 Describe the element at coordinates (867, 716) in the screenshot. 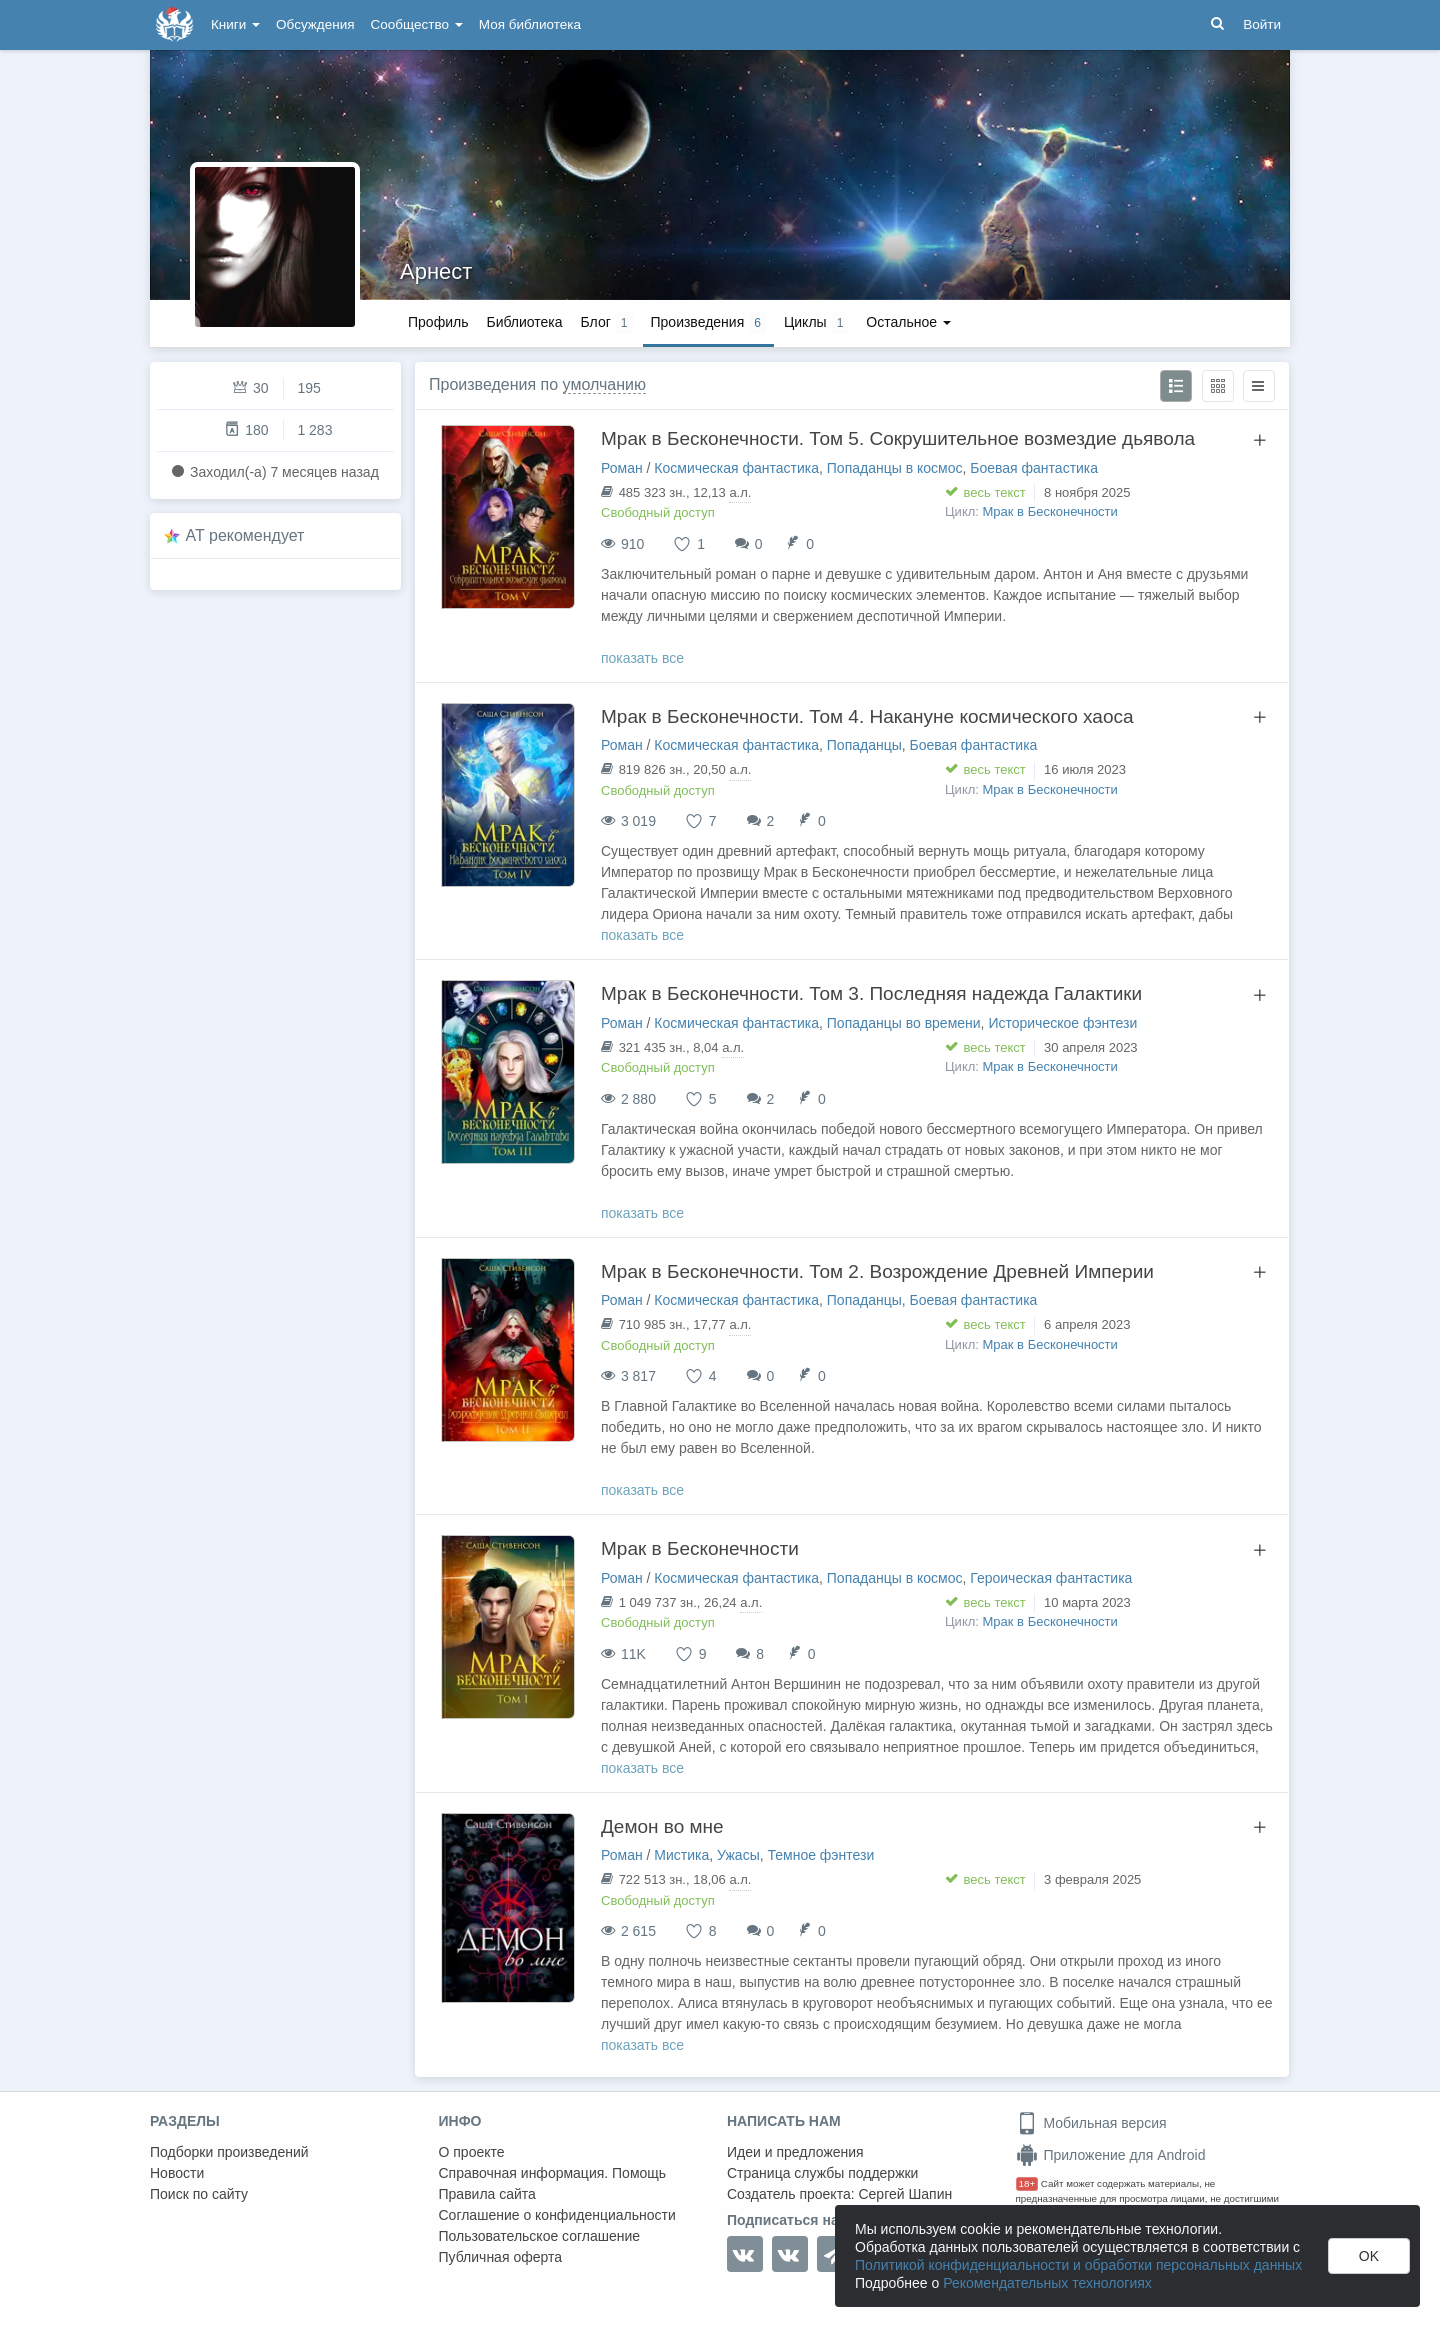

I see `Мрак в Бесконечности. Том 4. Накануне космического хаоса` at that location.